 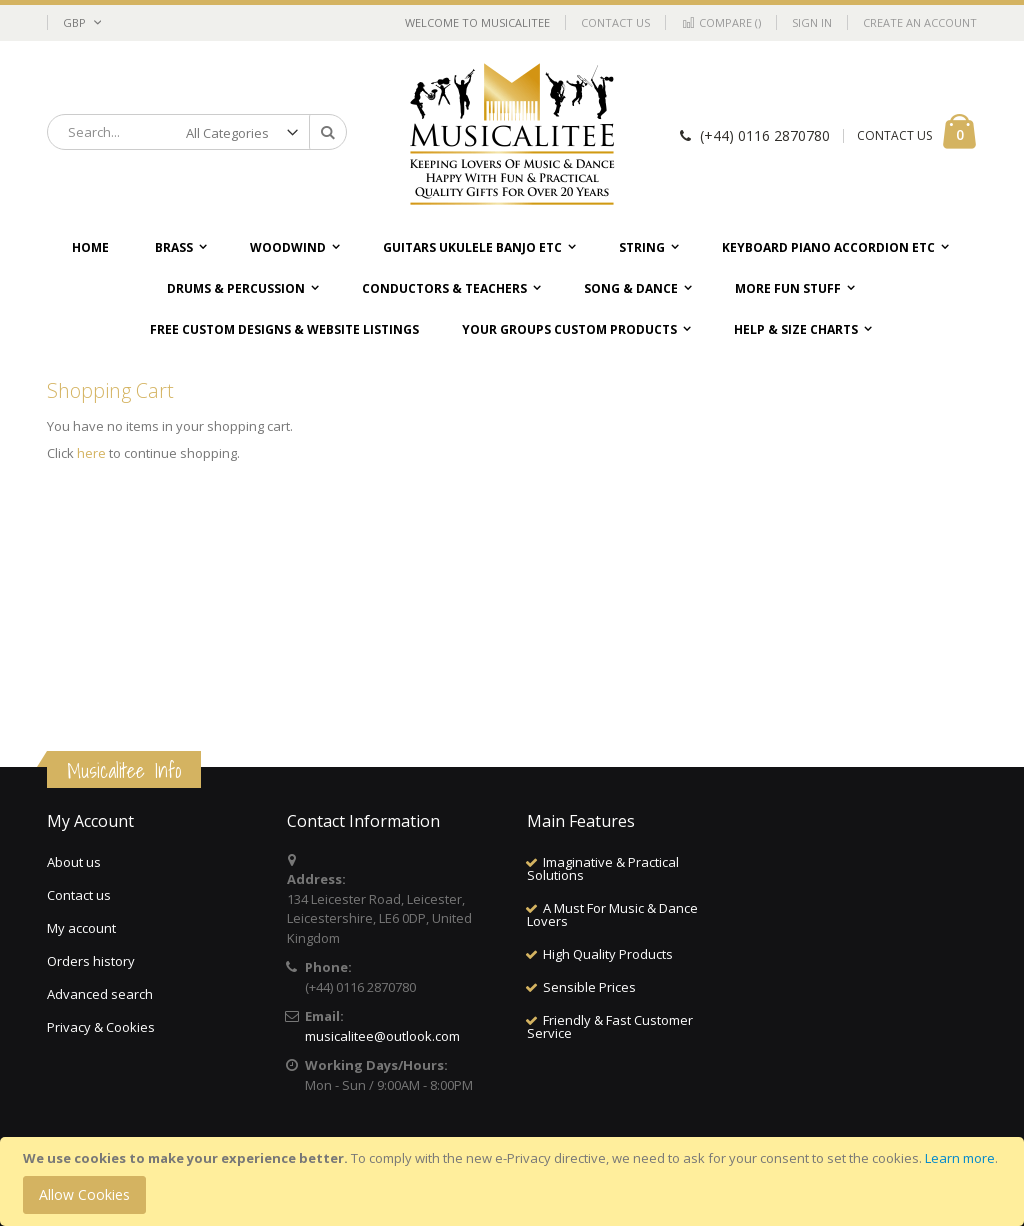 What do you see at coordinates (894, 135) in the screenshot?
I see `CONTACT US` at bounding box center [894, 135].